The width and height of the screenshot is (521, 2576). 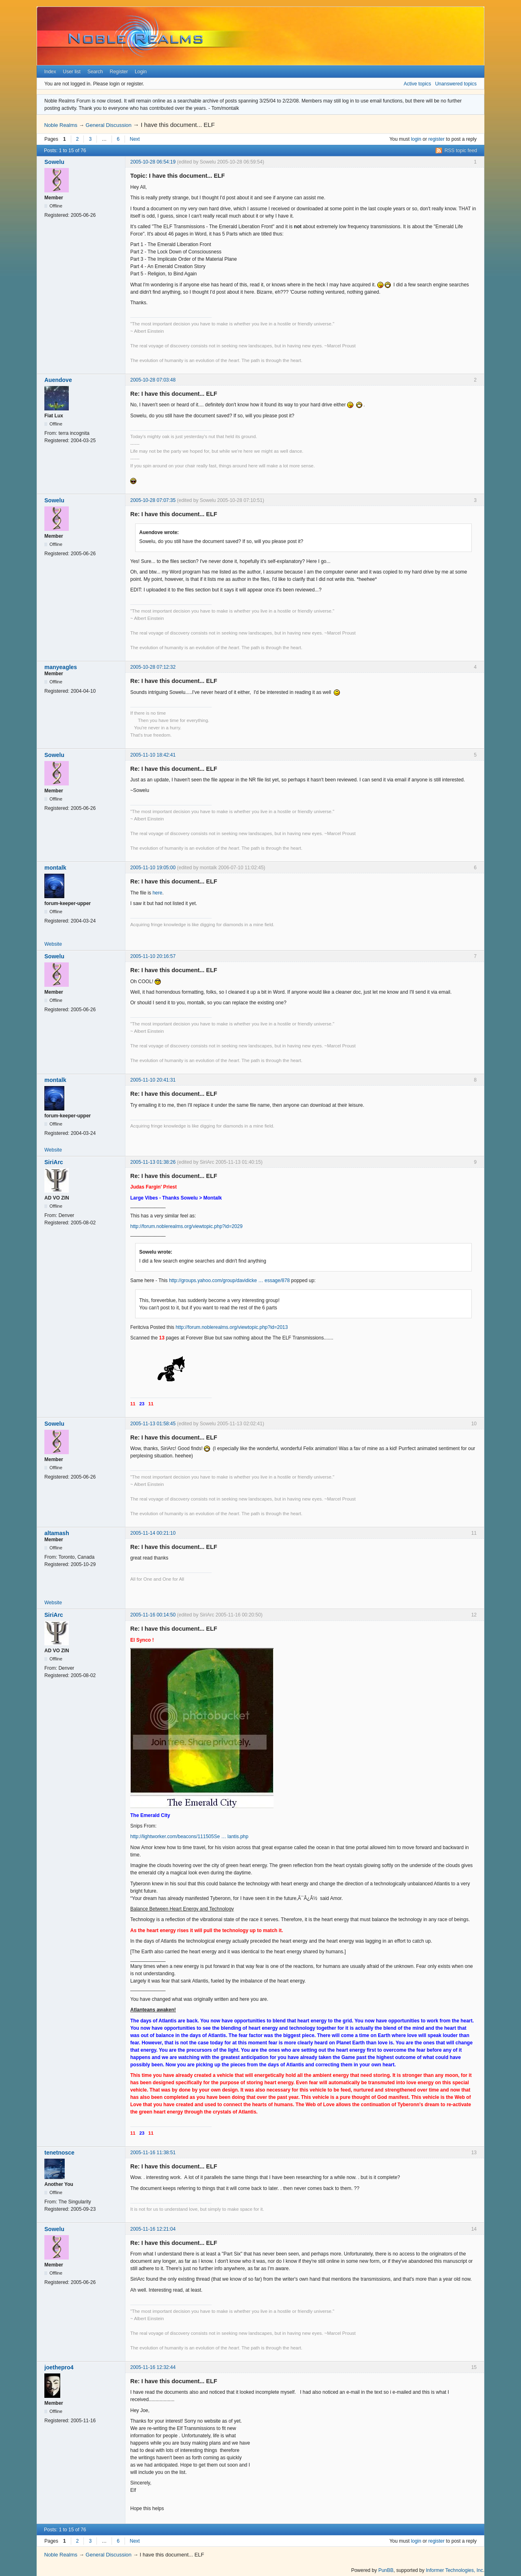 I want to click on SiriArc, so click(x=53, y=1162).